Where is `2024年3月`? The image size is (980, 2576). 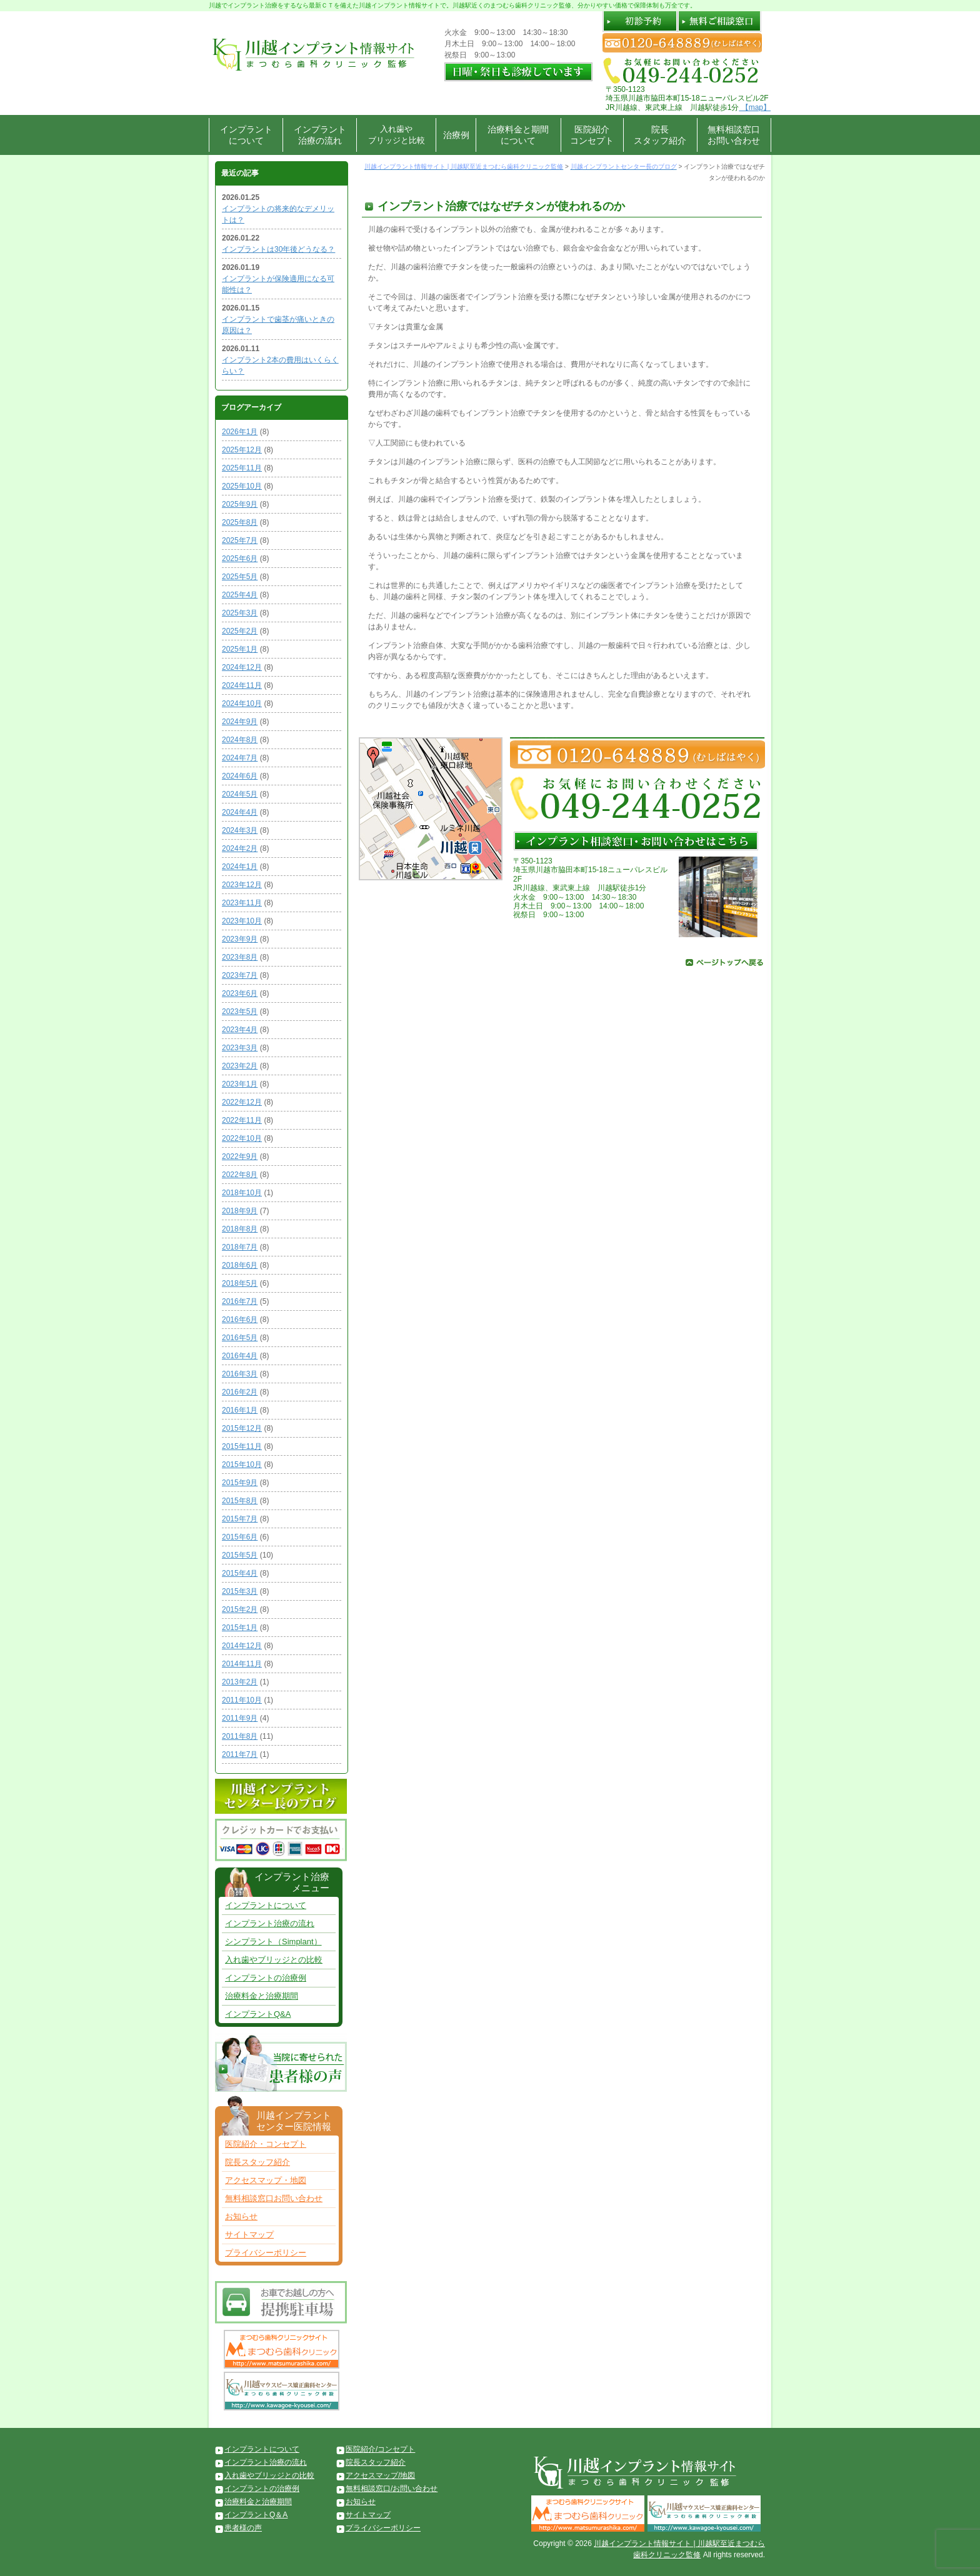 2024年3月 is located at coordinates (240, 830).